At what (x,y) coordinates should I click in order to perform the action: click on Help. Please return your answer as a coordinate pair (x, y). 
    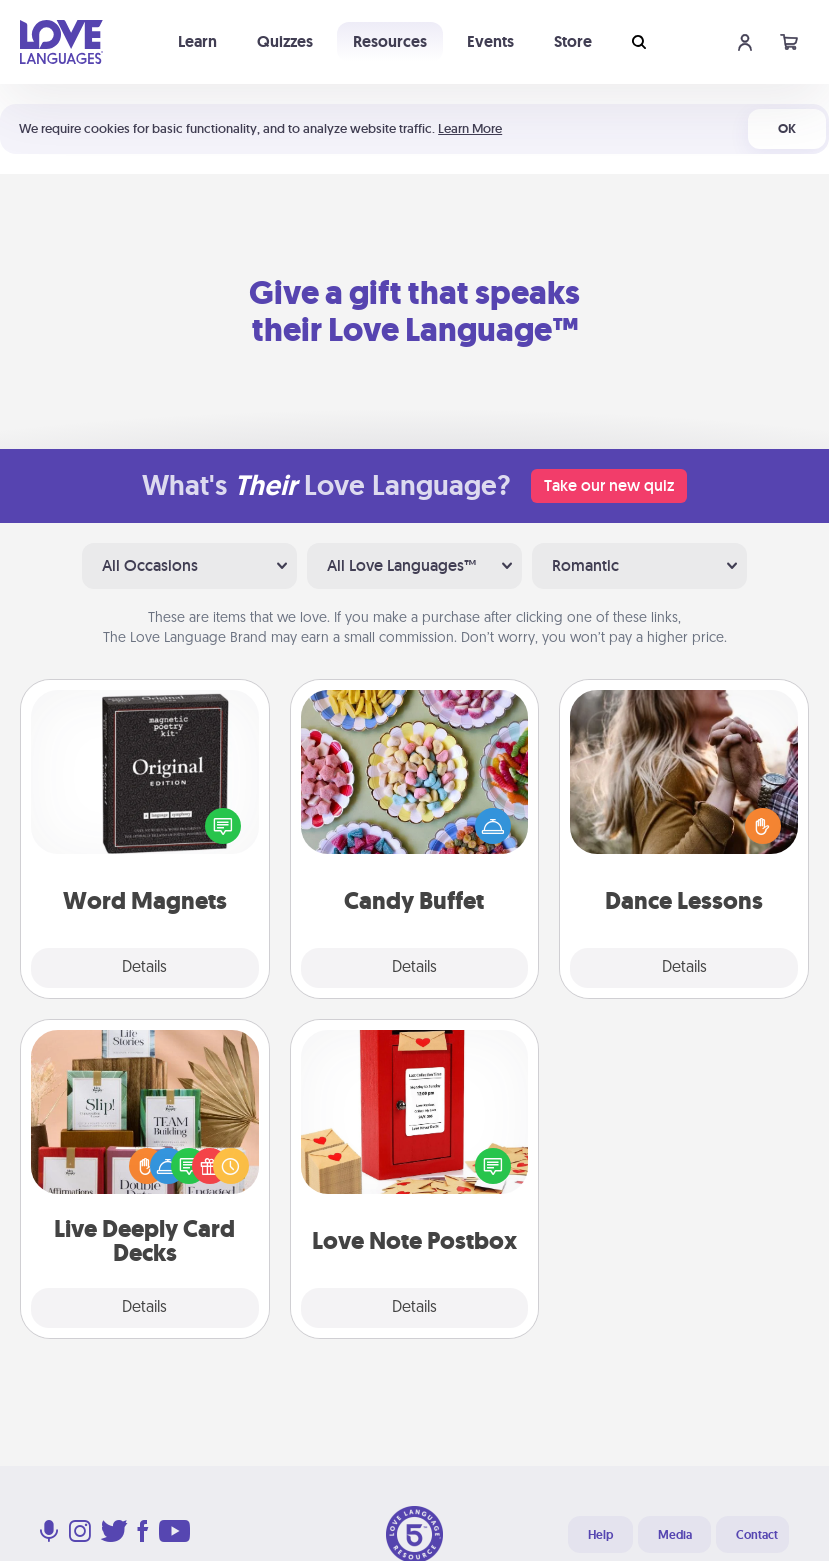
    Looking at the image, I should click on (600, 1535).